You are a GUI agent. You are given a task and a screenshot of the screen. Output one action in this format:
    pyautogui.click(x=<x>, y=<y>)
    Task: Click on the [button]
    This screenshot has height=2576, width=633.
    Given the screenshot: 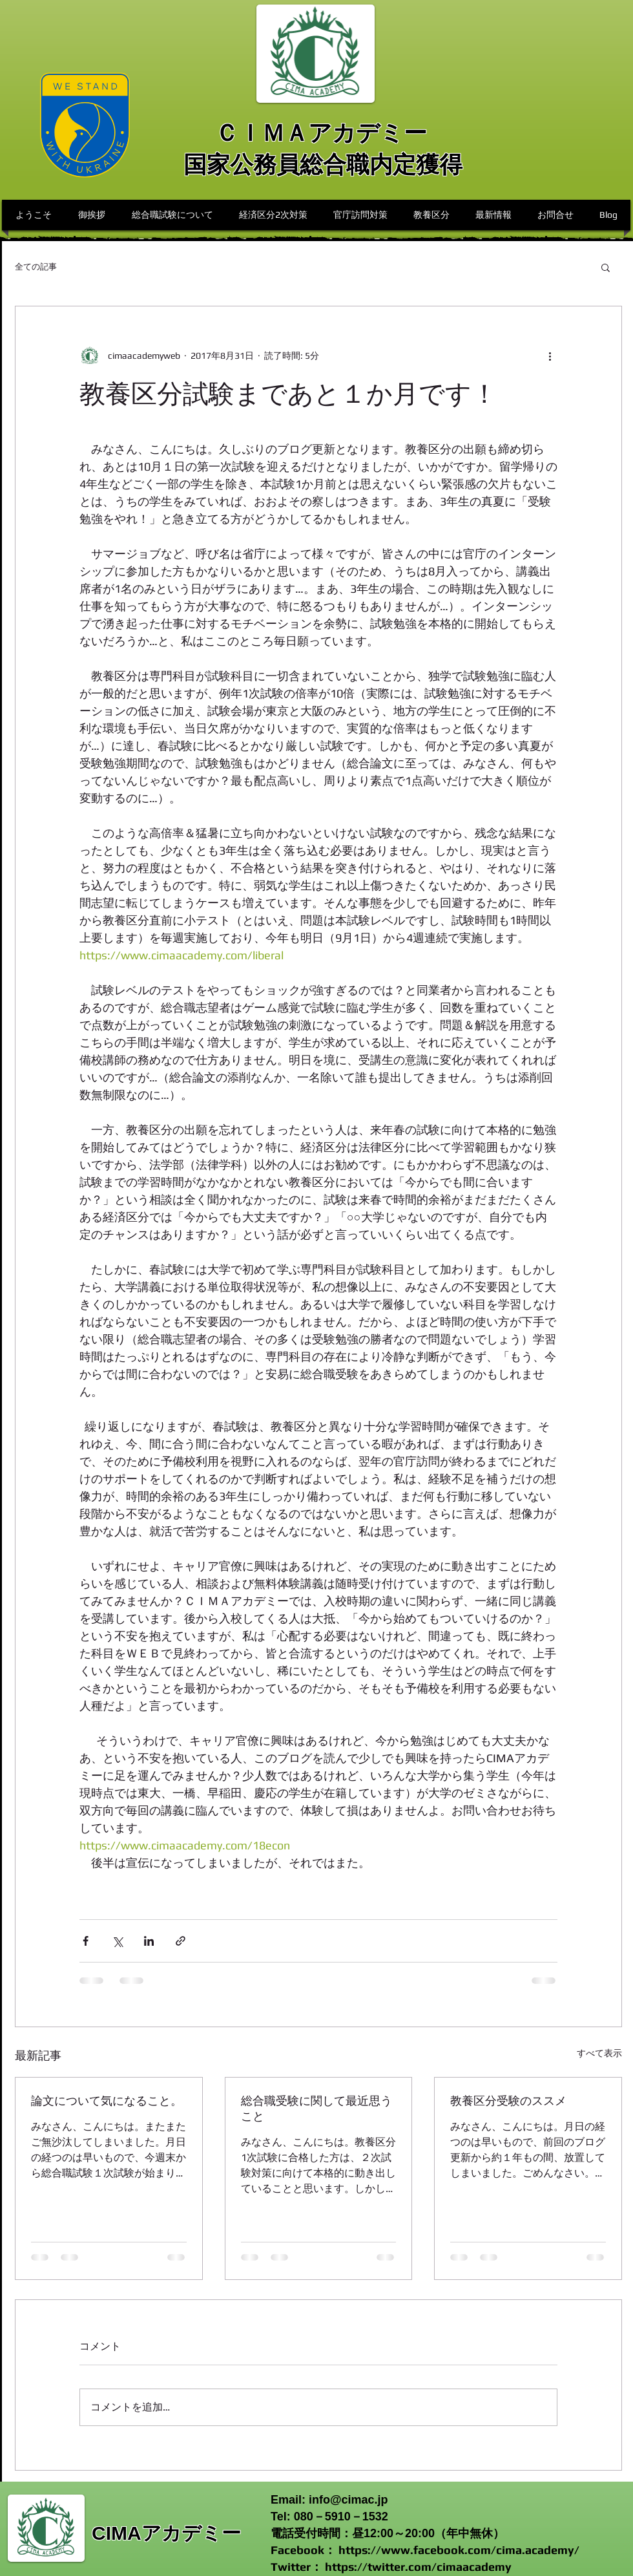 What is the action you would take?
    pyautogui.click(x=605, y=267)
    